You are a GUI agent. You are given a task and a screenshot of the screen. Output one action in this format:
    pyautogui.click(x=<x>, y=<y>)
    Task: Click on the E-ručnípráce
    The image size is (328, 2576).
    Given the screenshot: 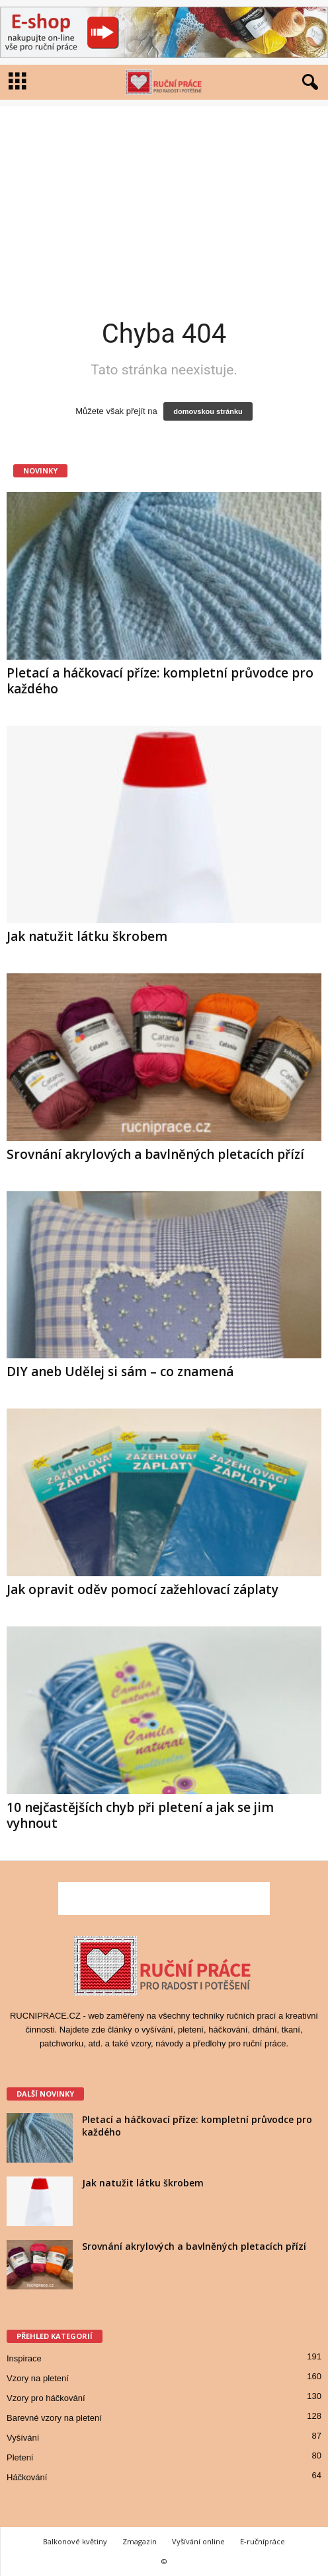 What is the action you would take?
    pyautogui.click(x=262, y=2541)
    